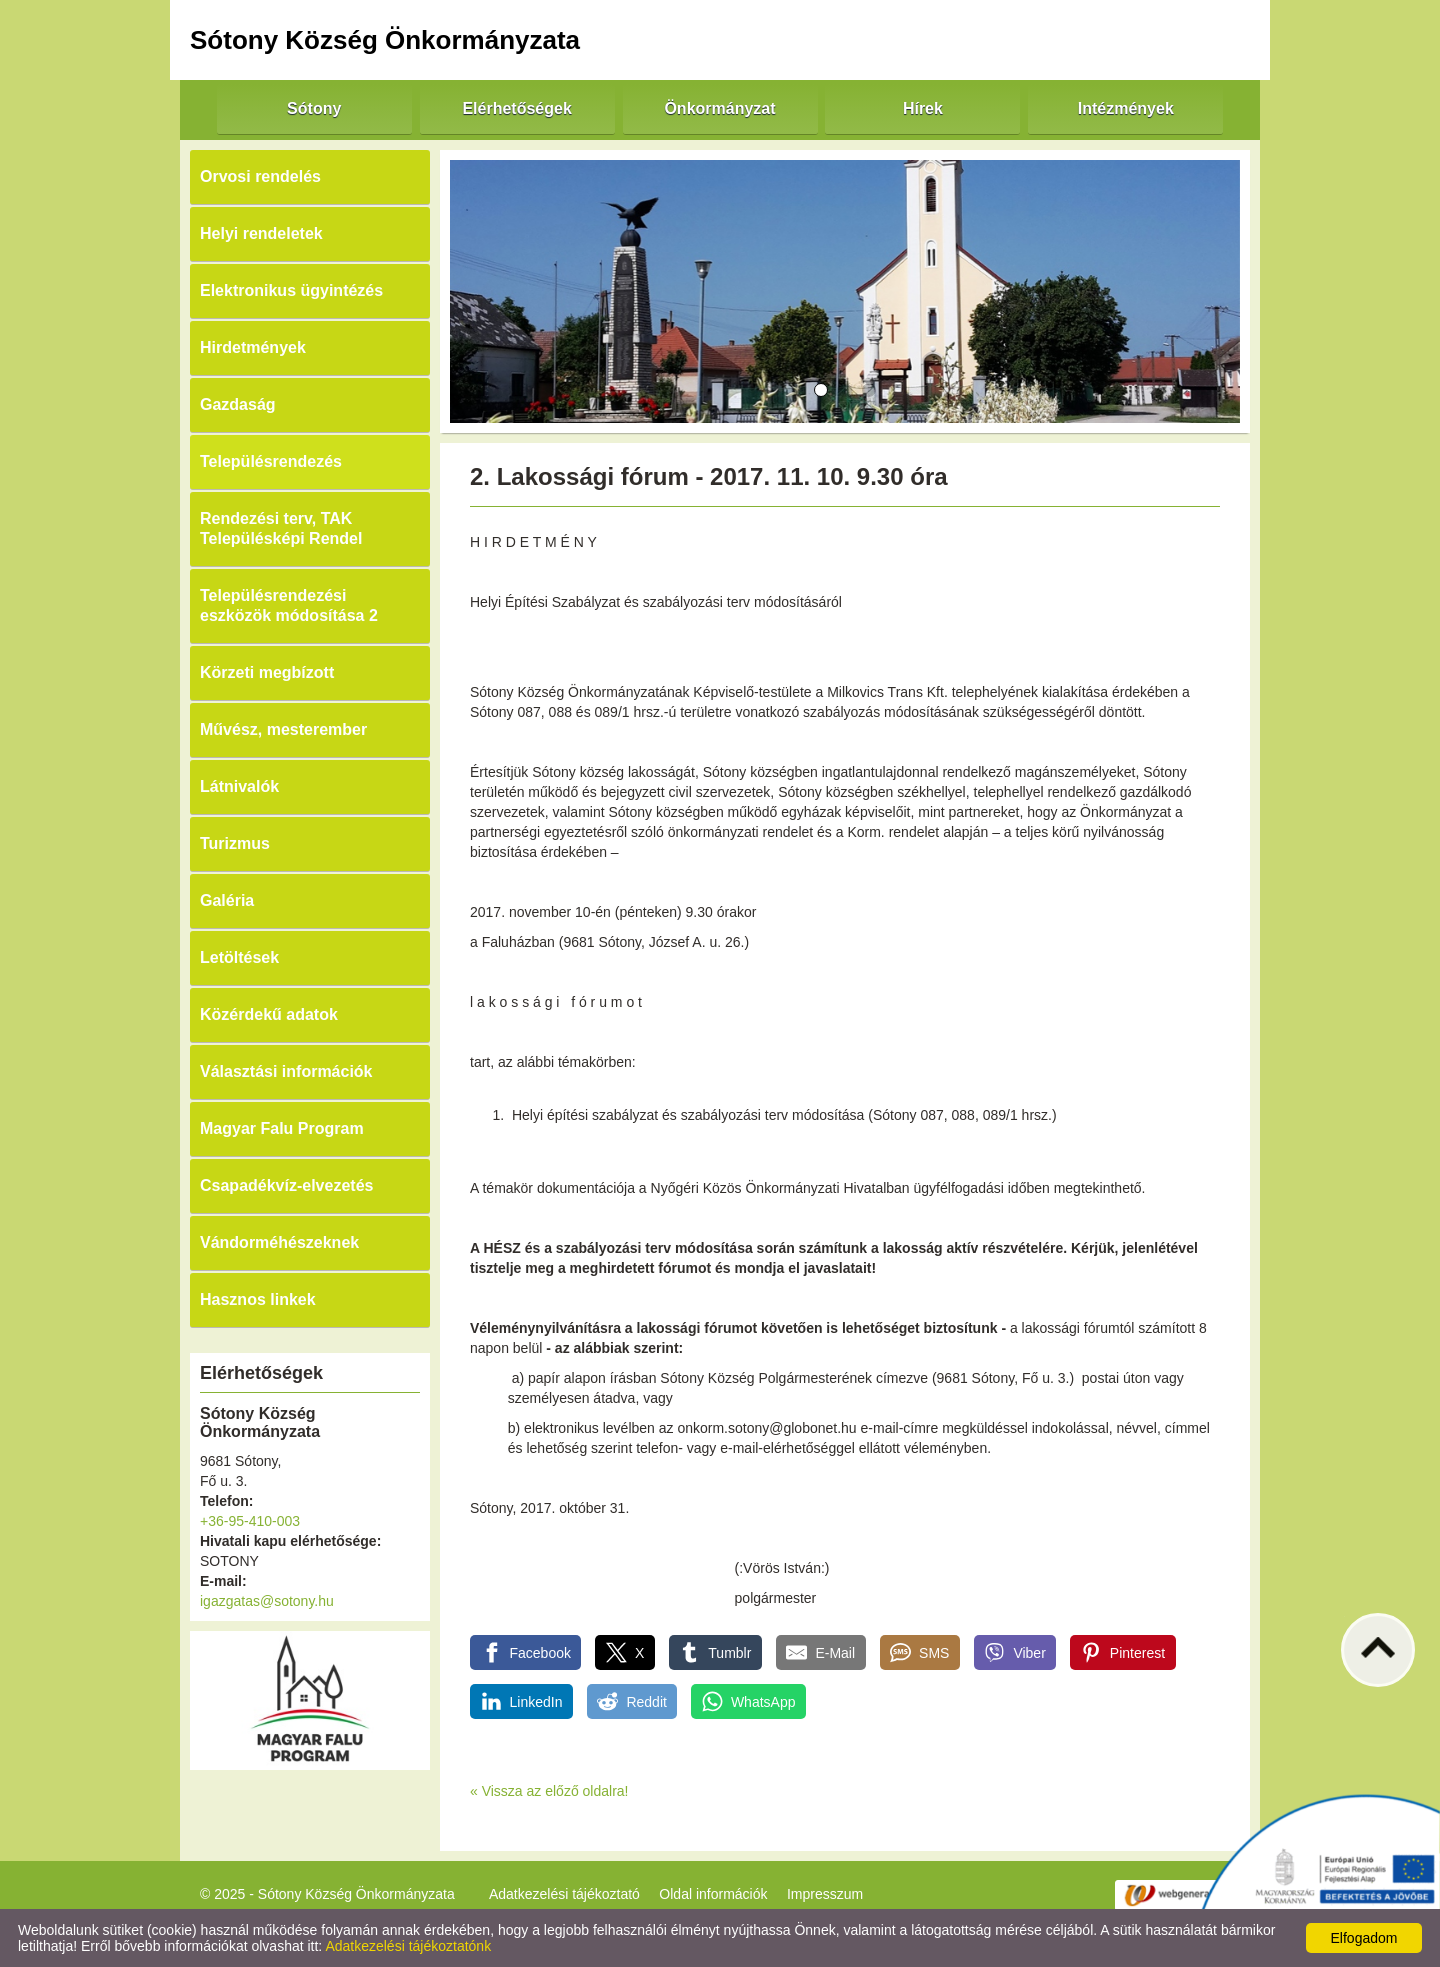  What do you see at coordinates (291, 290) in the screenshot?
I see `Elektronikus ügyintézés` at bounding box center [291, 290].